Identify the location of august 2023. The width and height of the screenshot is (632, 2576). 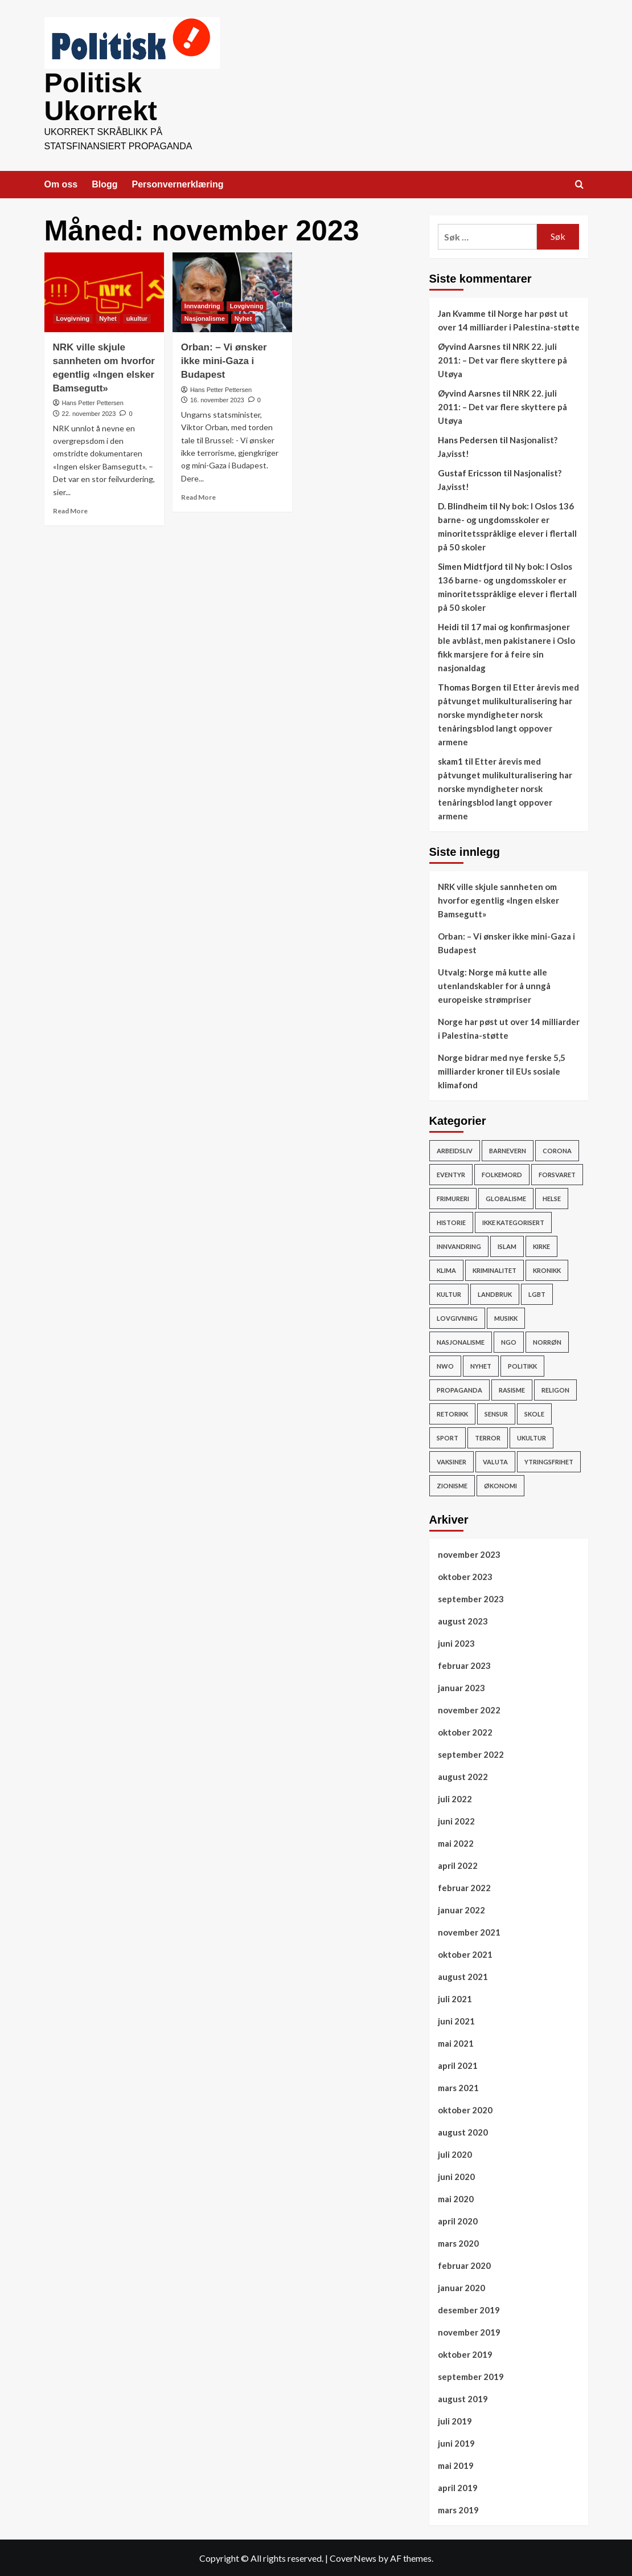
(463, 1620).